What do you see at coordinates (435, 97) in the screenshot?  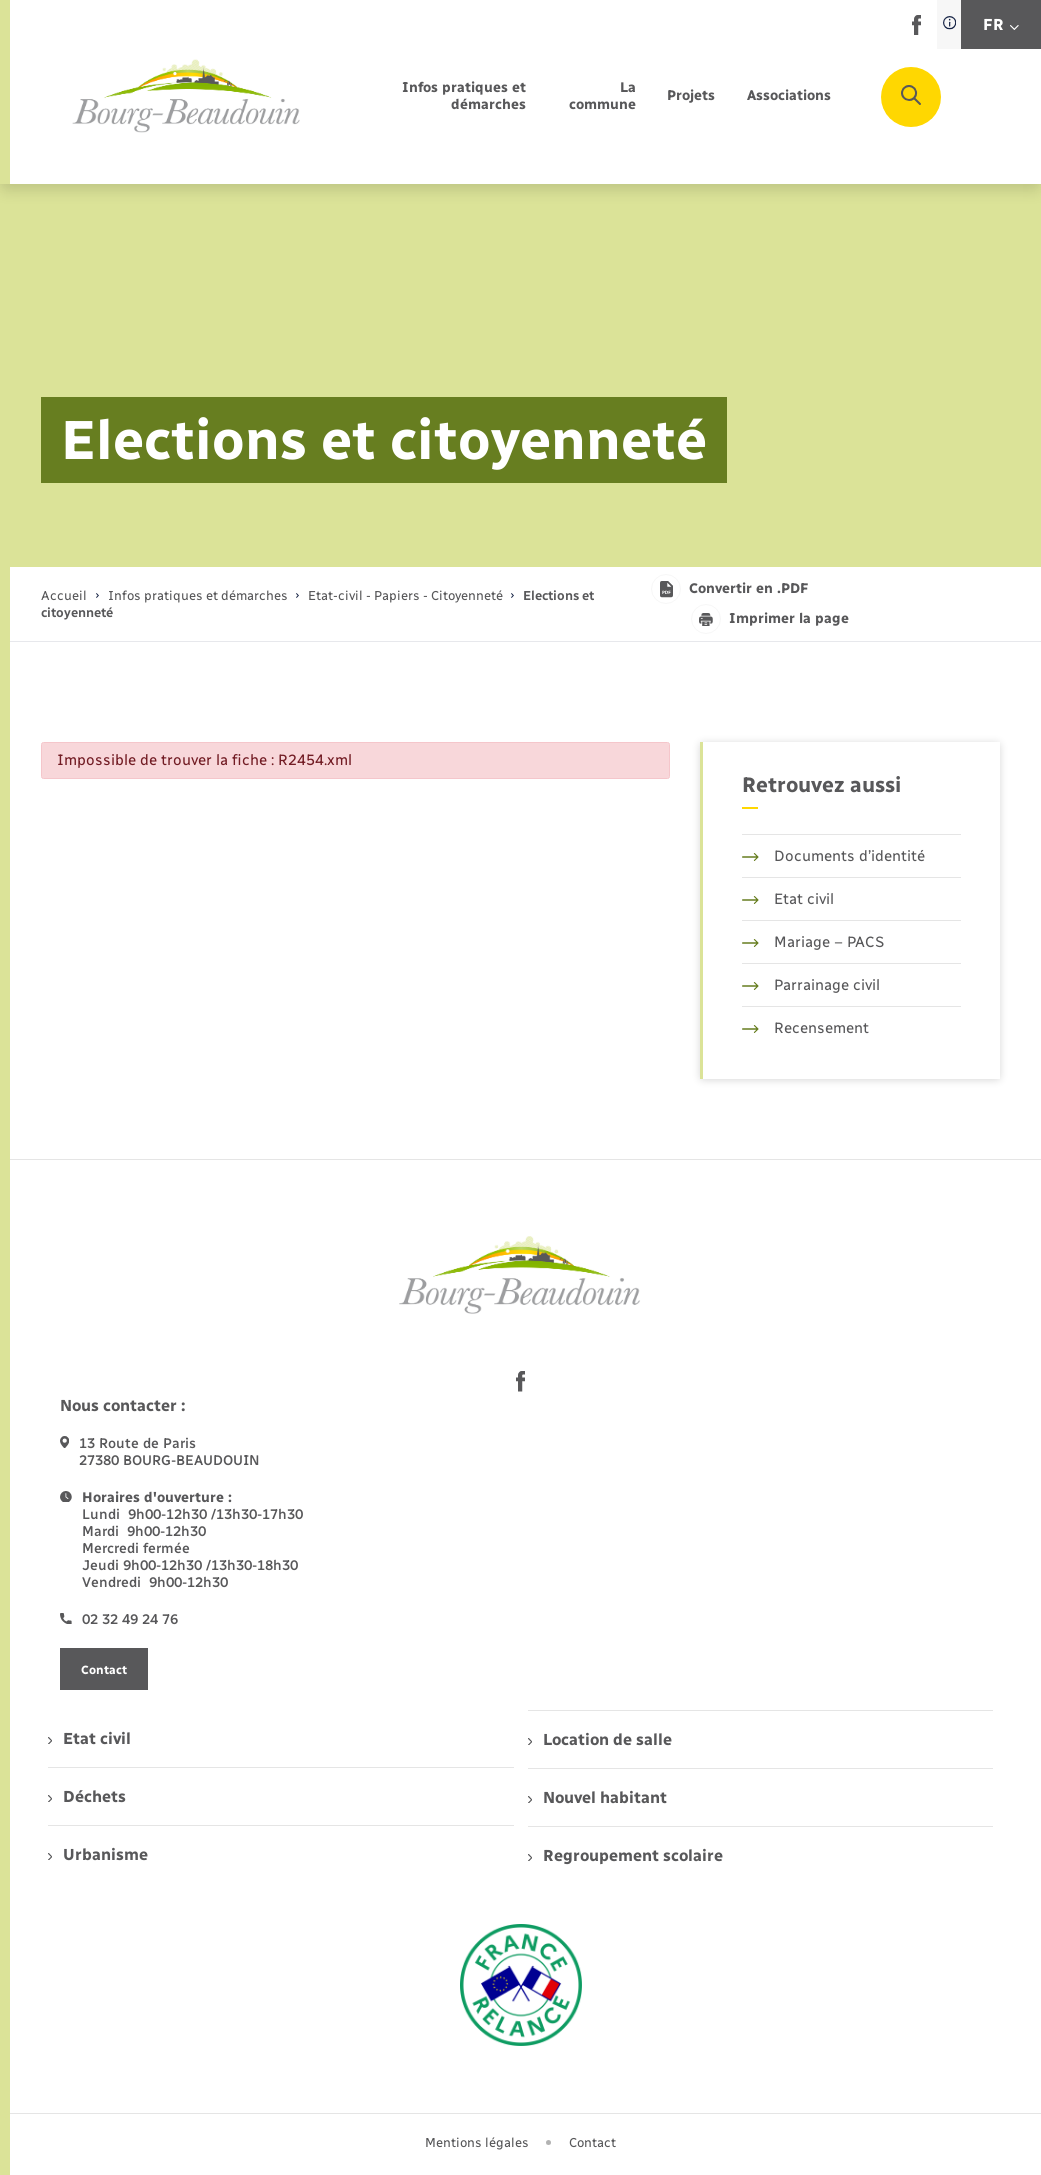 I see `[menuitem]` at bounding box center [435, 97].